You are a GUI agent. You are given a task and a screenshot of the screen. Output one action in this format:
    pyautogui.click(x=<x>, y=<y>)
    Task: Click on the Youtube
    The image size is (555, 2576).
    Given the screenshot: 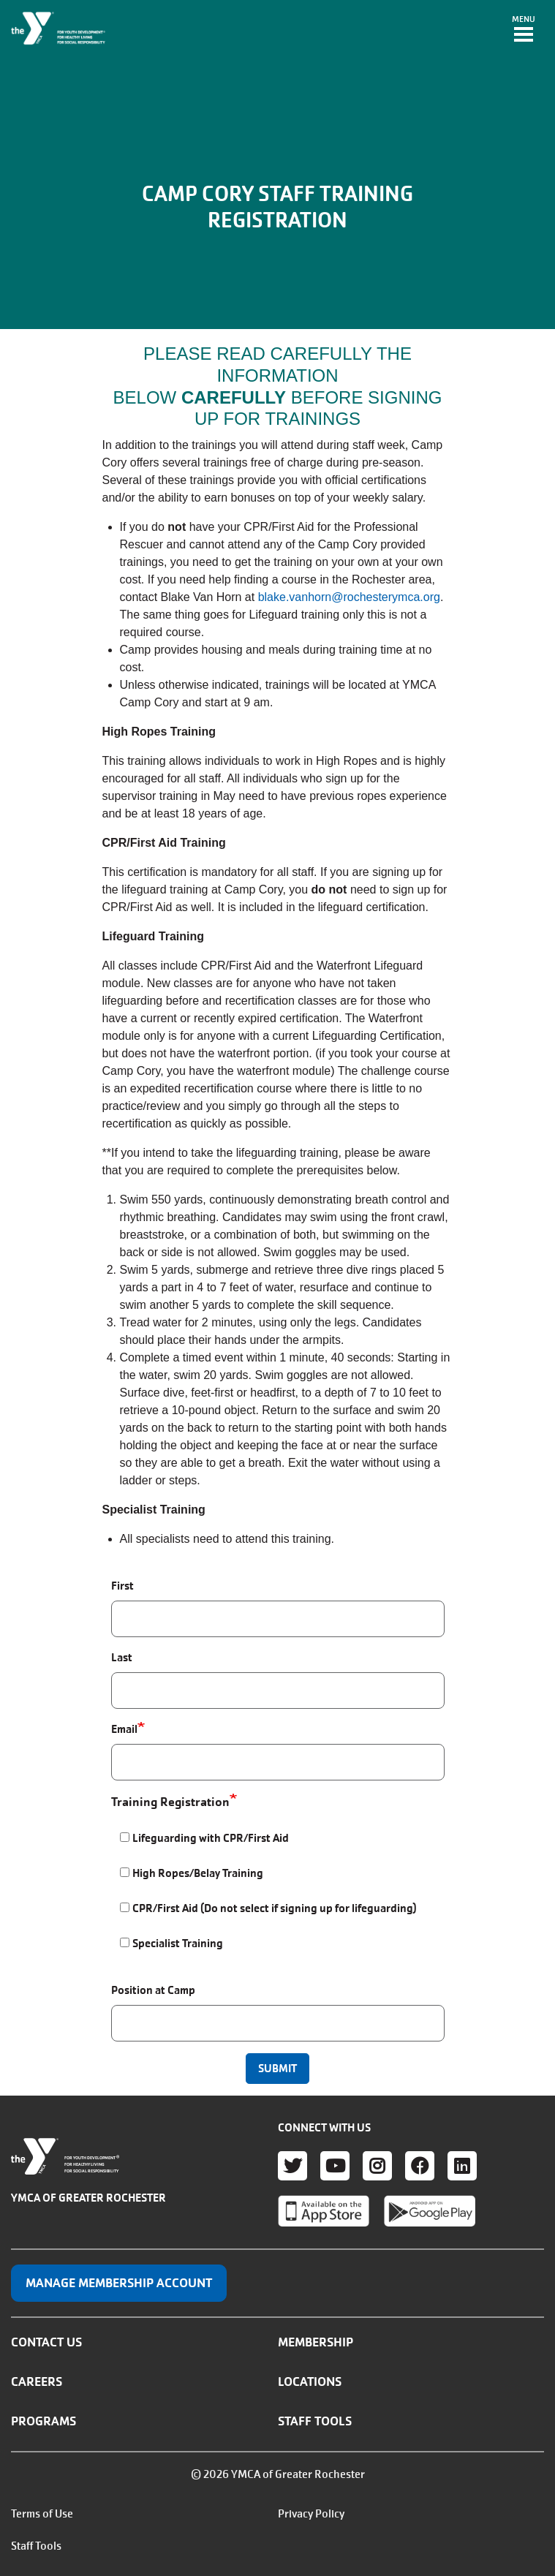 What is the action you would take?
    pyautogui.click(x=335, y=2166)
    